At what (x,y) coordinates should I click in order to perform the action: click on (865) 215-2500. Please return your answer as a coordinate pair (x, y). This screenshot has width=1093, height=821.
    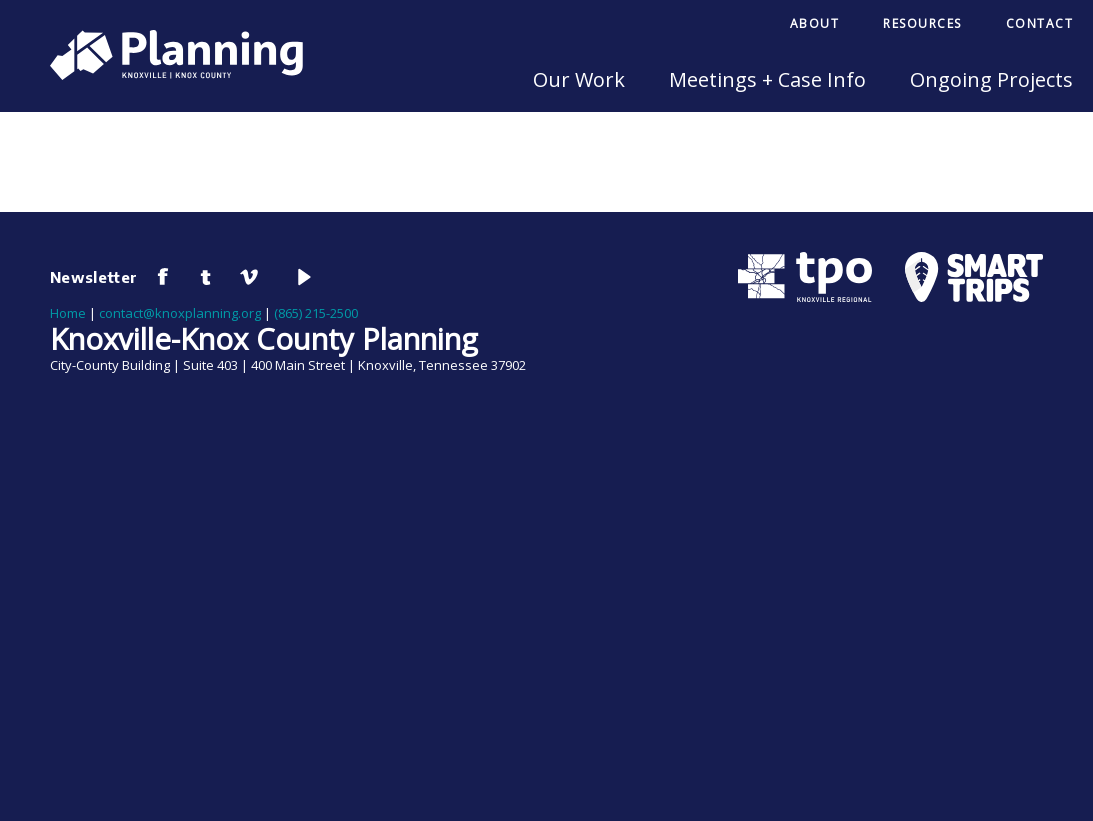
    Looking at the image, I should click on (316, 313).